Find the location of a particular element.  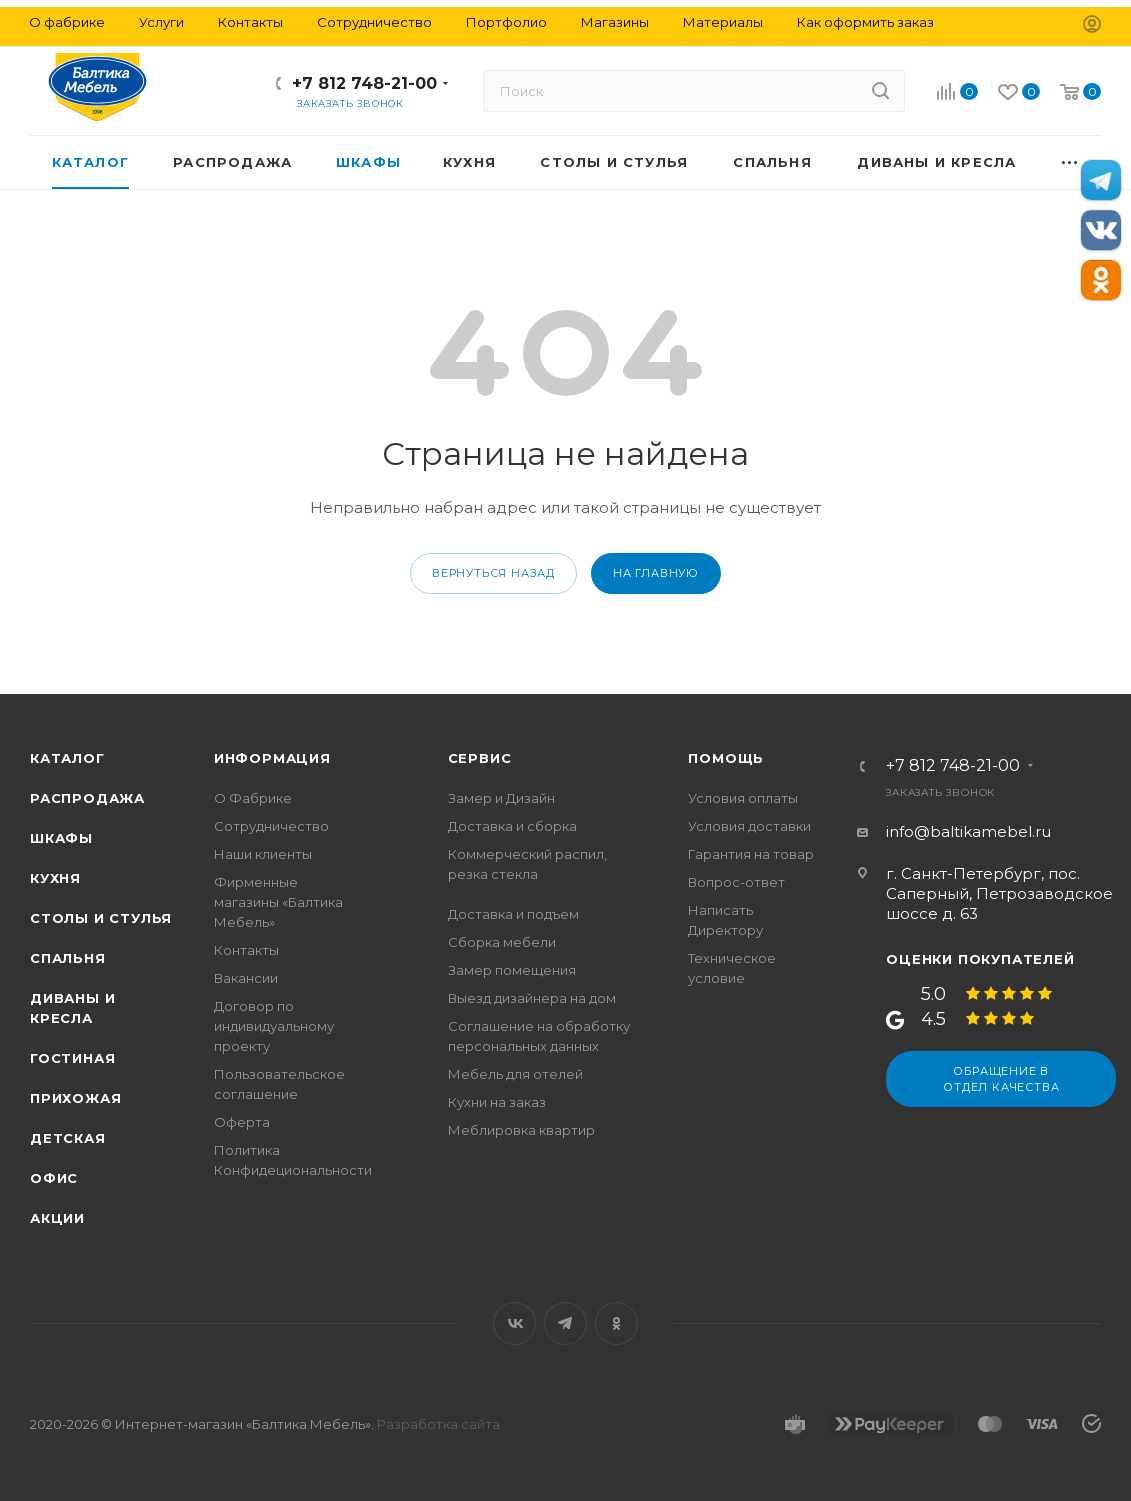

Сотрудничество is located at coordinates (271, 826).